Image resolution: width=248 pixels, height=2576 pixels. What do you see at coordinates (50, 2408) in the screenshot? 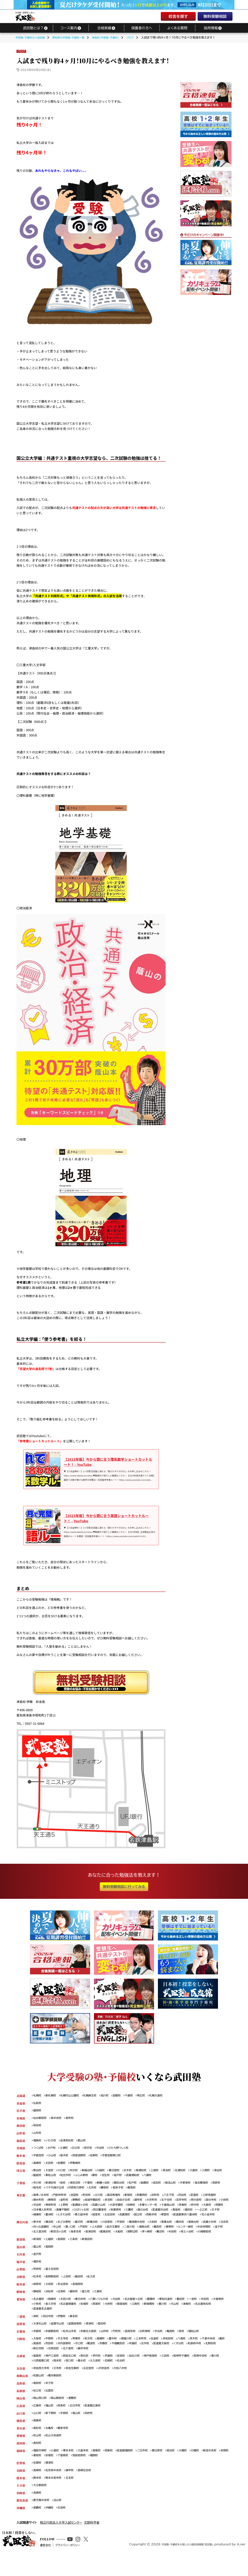
I see `出雲校` at bounding box center [50, 2408].